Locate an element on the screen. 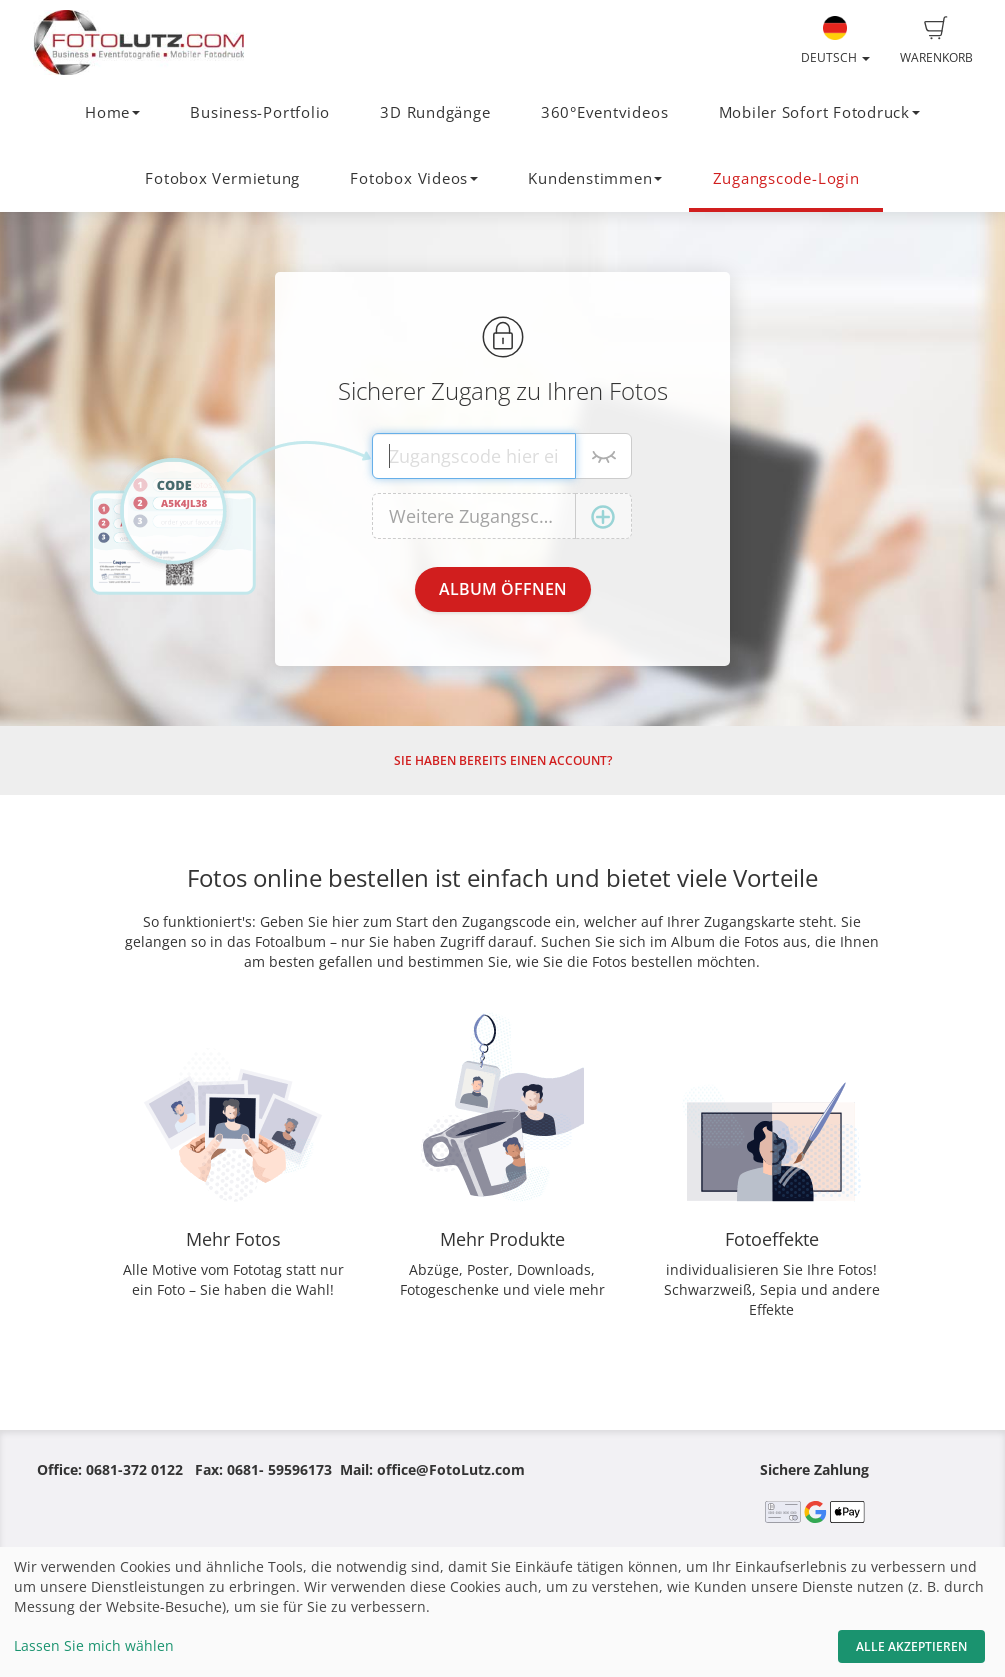 Image resolution: width=1005 pixels, height=1677 pixels. Warenkorb is located at coordinates (936, 41).